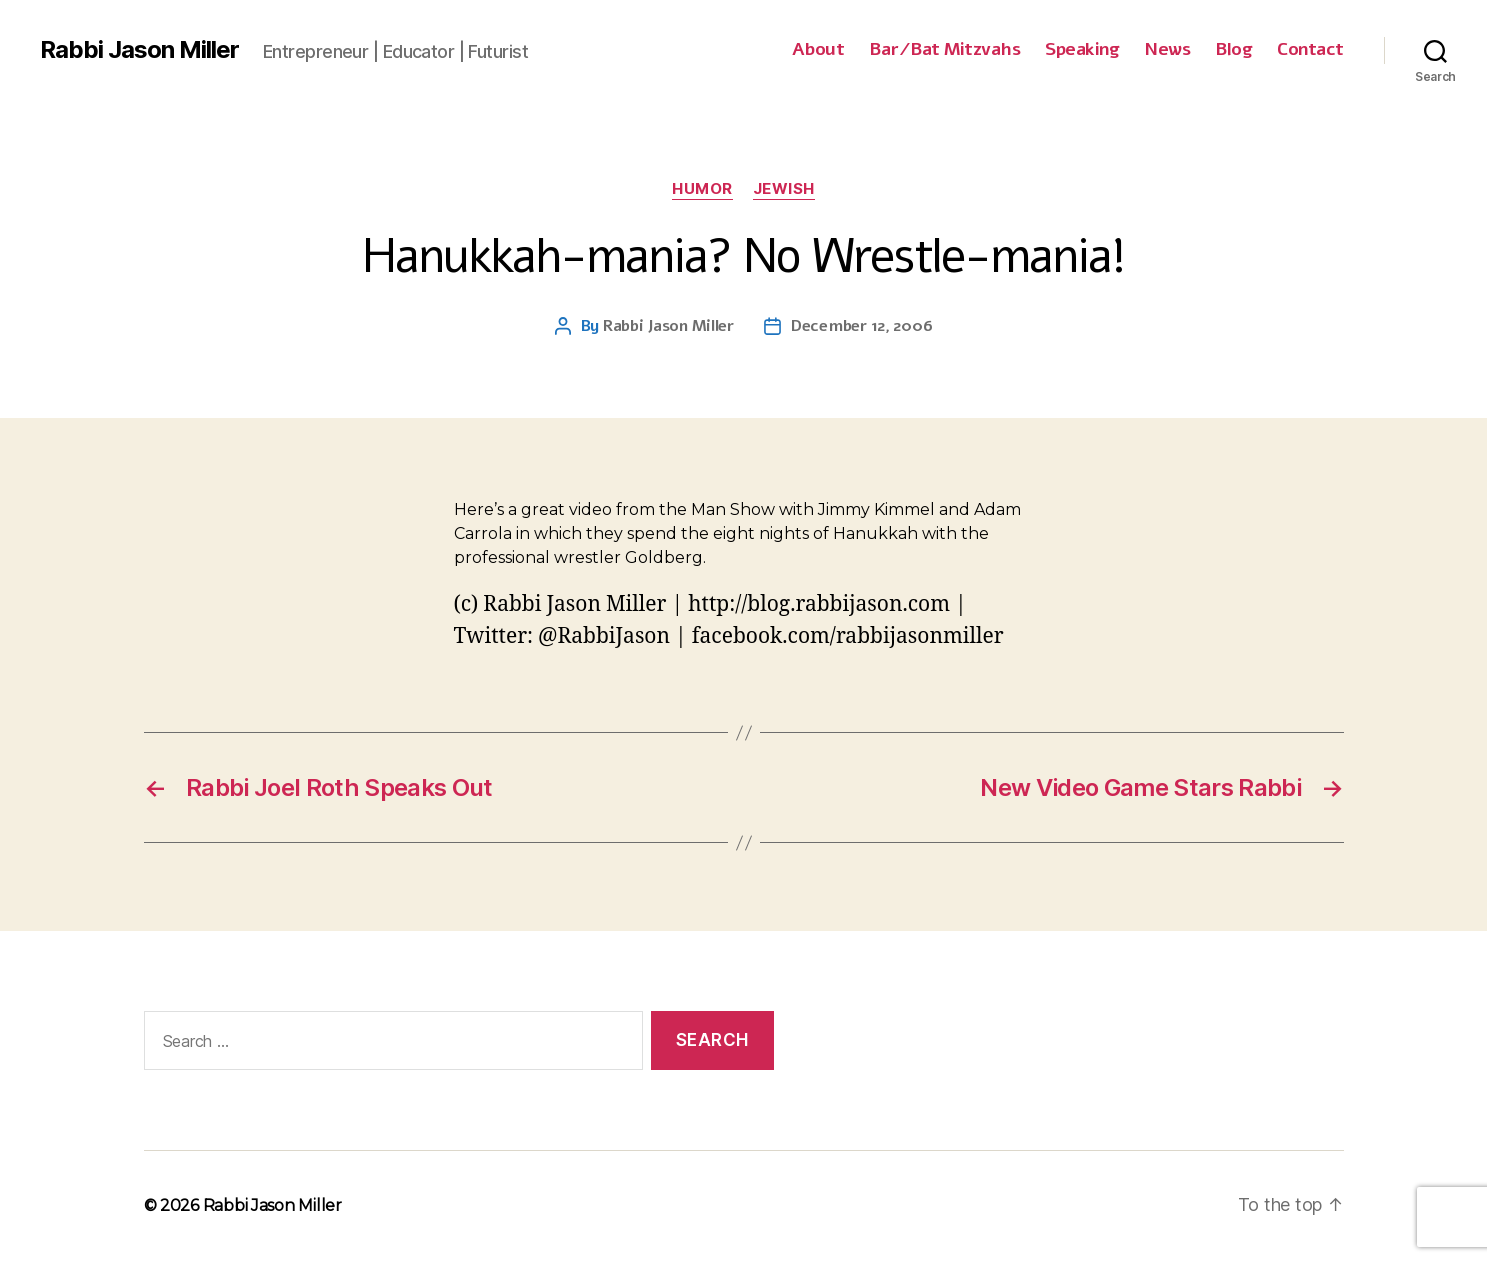 The height and width of the screenshot is (1261, 1487). I want to click on Rabbi Jason Miller, so click(139, 50).